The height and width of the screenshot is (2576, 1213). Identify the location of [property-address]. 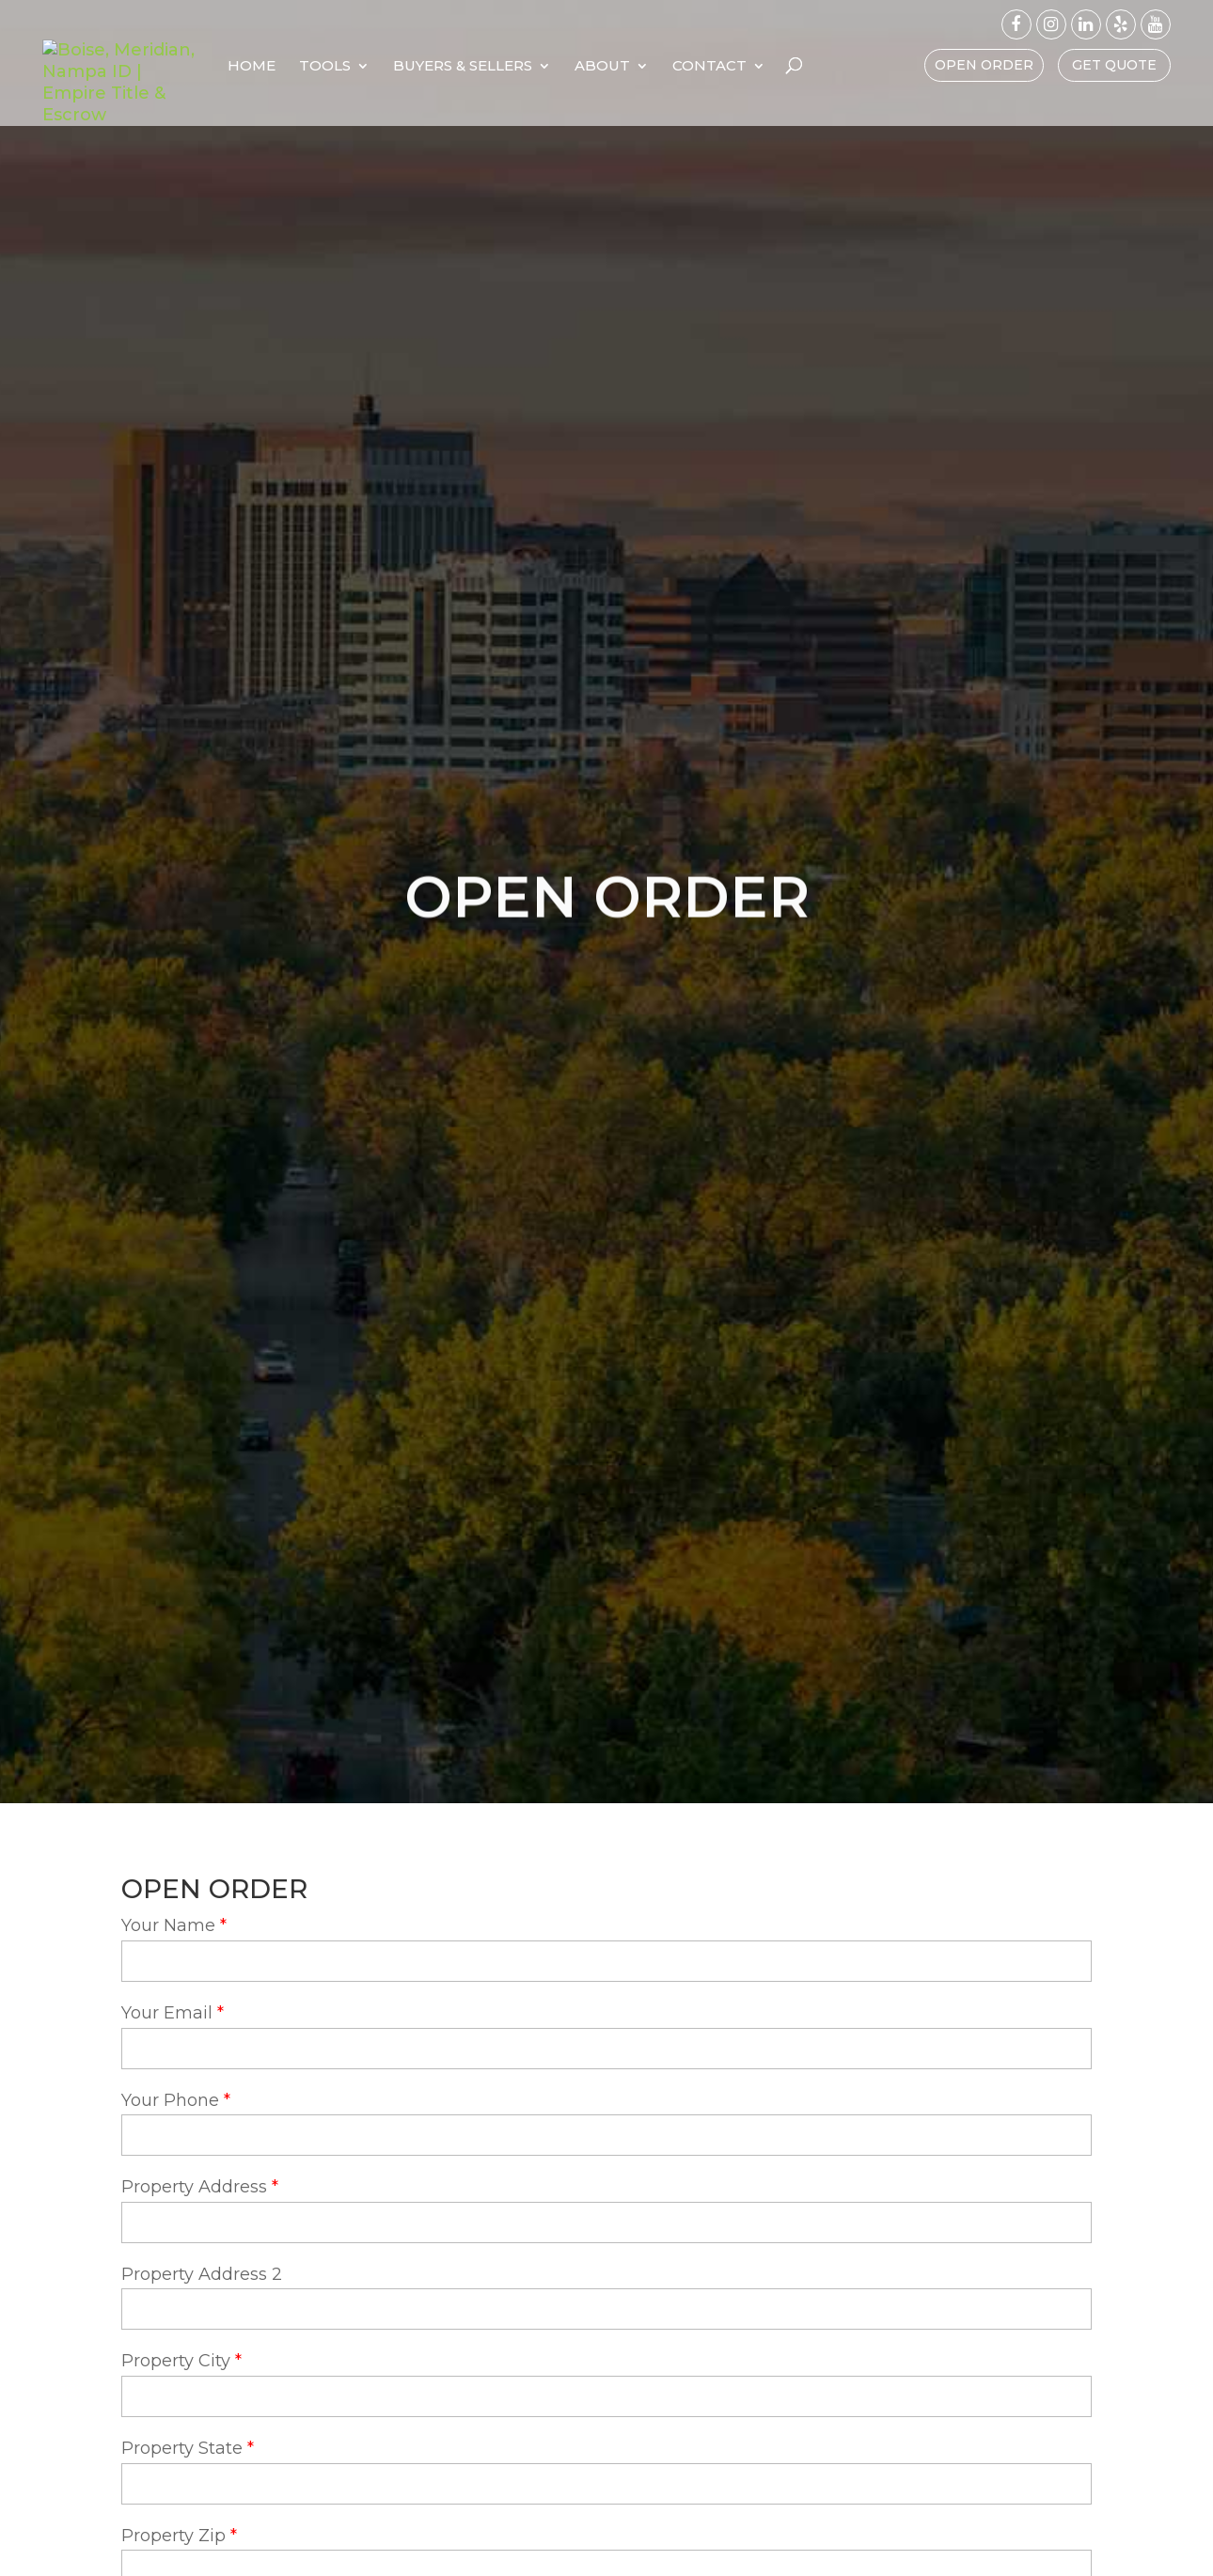
(606, 2222).